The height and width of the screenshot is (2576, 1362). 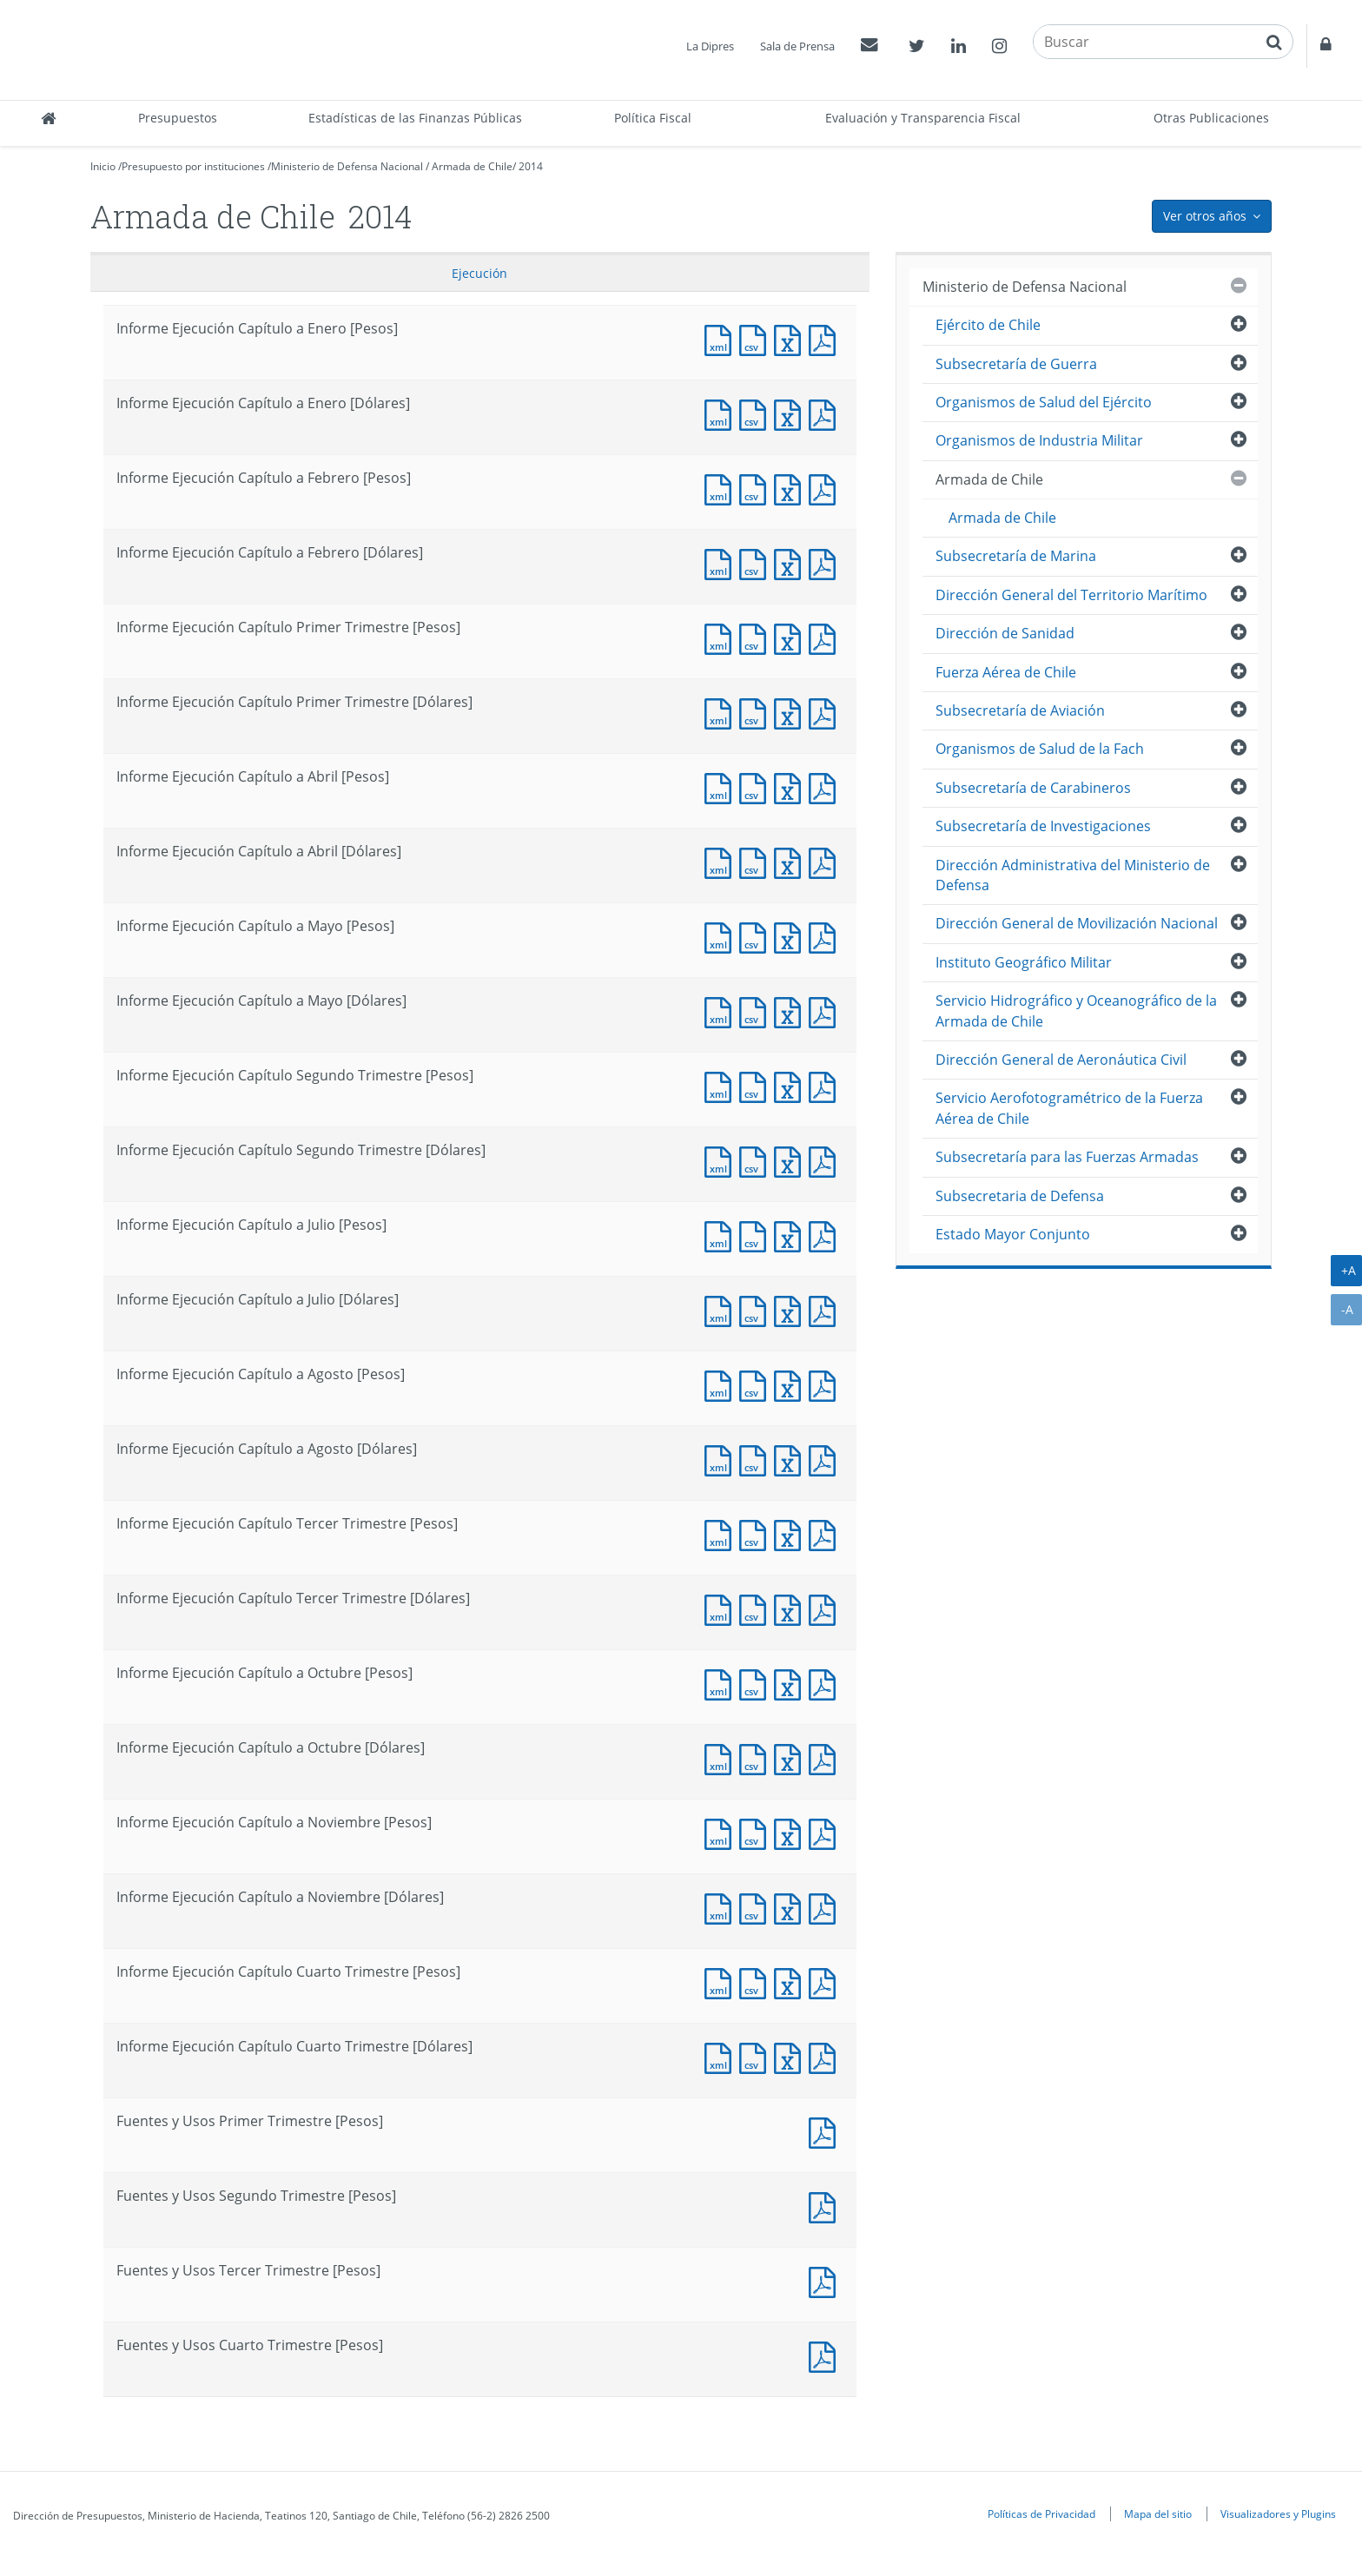 What do you see at coordinates (791, 2056) in the screenshot?
I see `Documento Excel : Informe Ejecución Capítulo Cuarto Trimestre [Dólares]` at bounding box center [791, 2056].